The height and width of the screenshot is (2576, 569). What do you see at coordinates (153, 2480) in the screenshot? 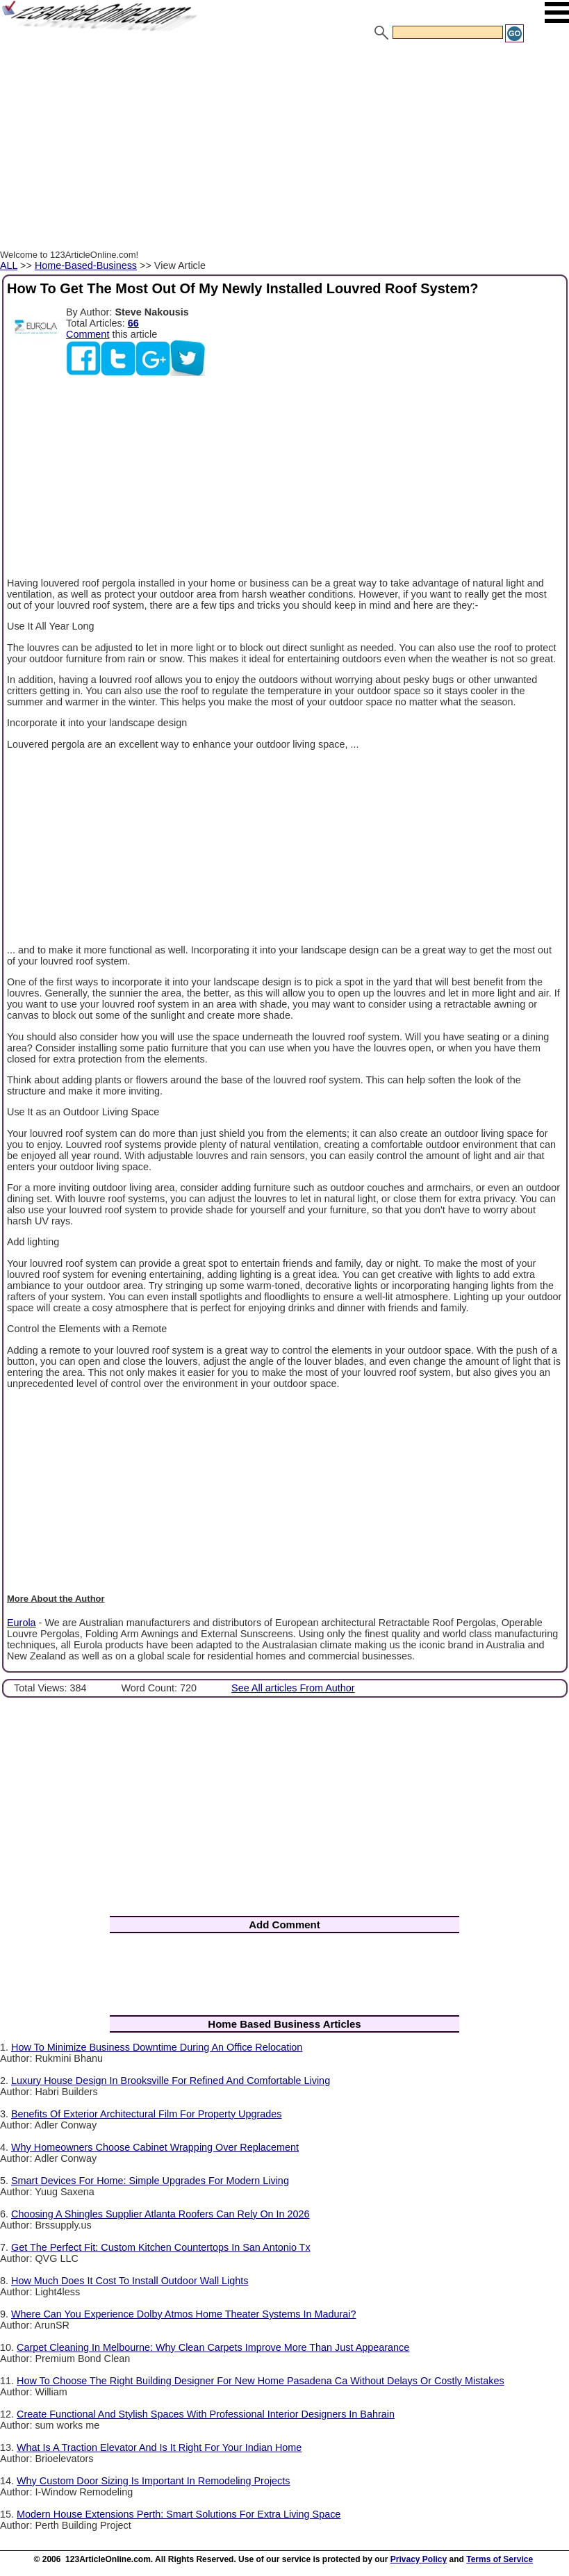
I see `Why Custom Door Sizing Is Important In Remodeling Projects` at bounding box center [153, 2480].